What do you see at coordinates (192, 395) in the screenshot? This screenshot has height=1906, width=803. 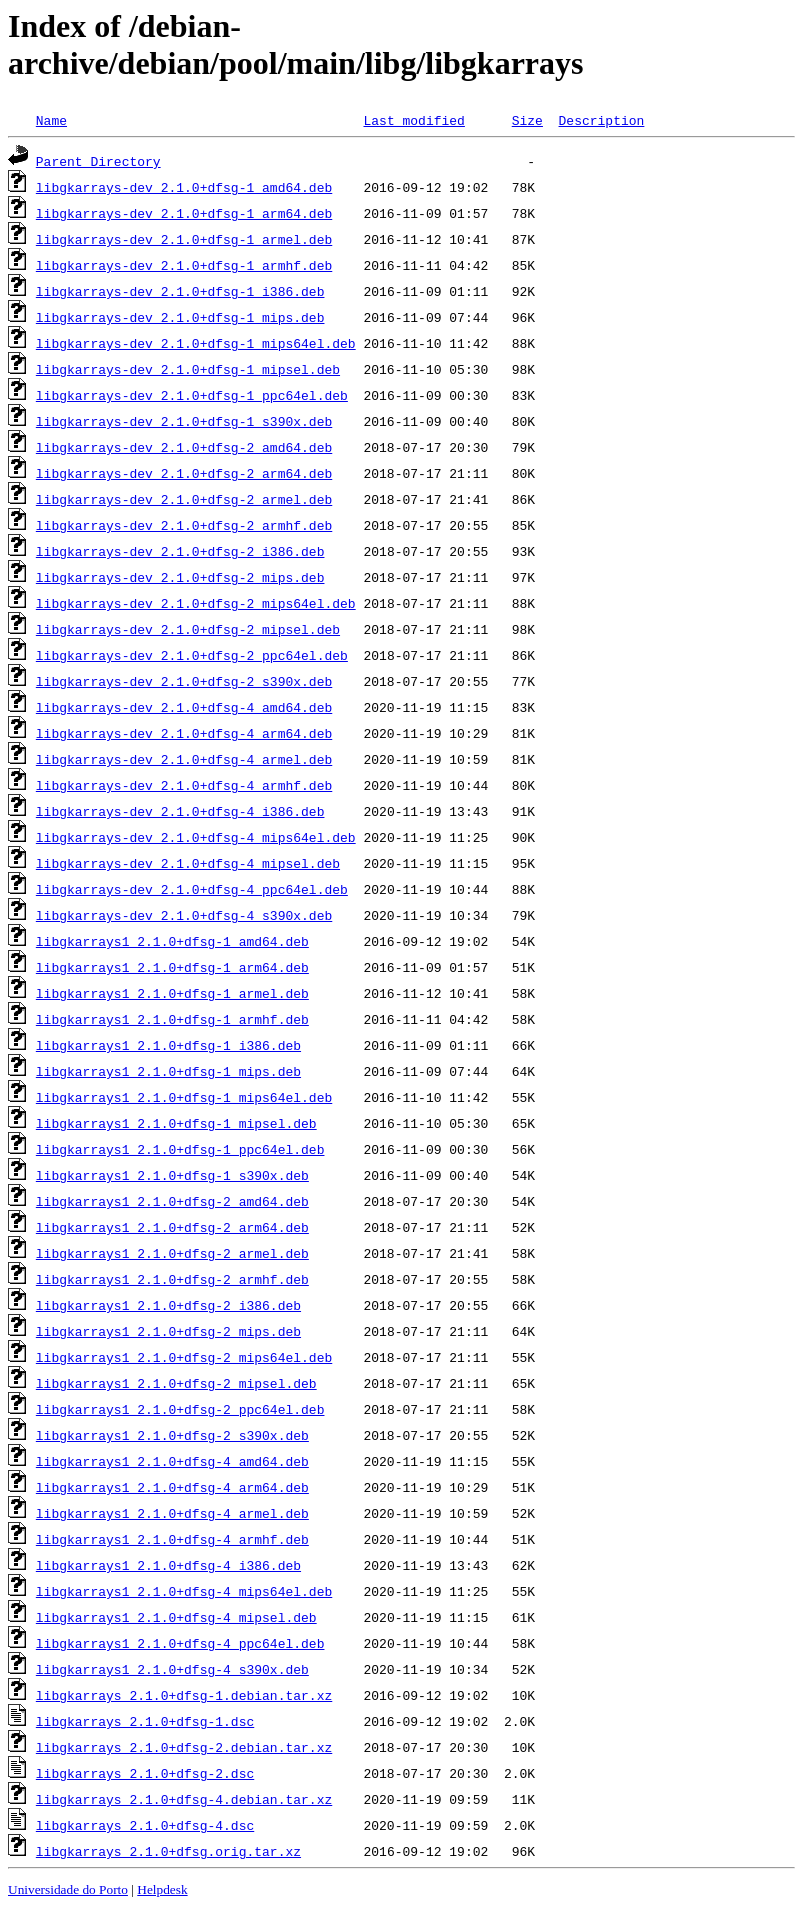 I see `libgkarrays-dev_2.1.0+dfsg-1_ppc64el.deb` at bounding box center [192, 395].